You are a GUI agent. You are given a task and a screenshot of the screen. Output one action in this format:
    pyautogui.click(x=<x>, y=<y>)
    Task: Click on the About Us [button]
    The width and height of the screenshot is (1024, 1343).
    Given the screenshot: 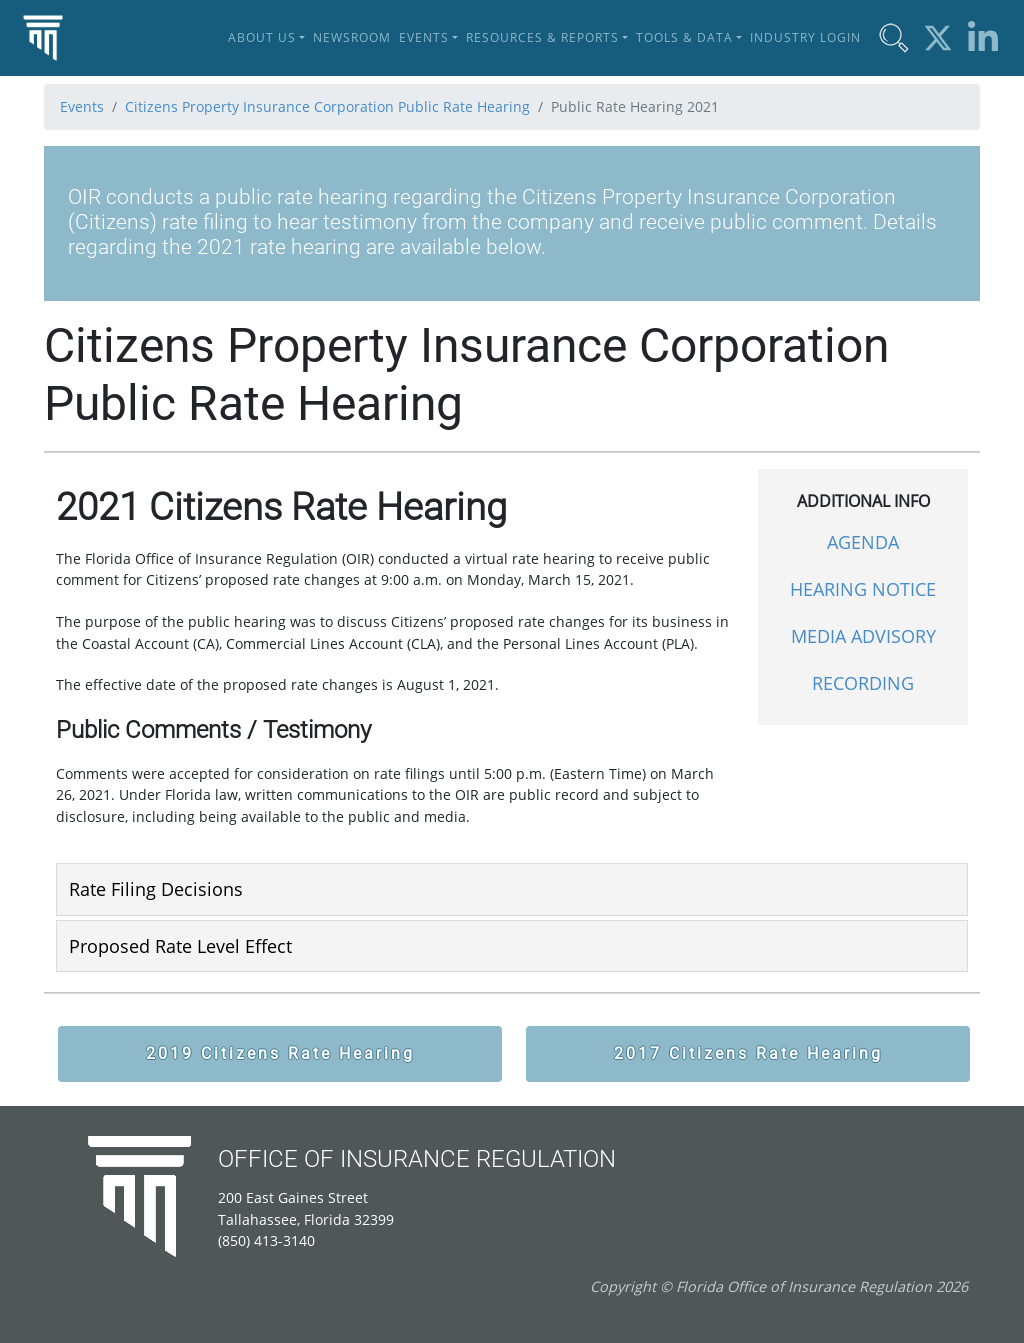 What is the action you would take?
    pyautogui.click(x=262, y=37)
    